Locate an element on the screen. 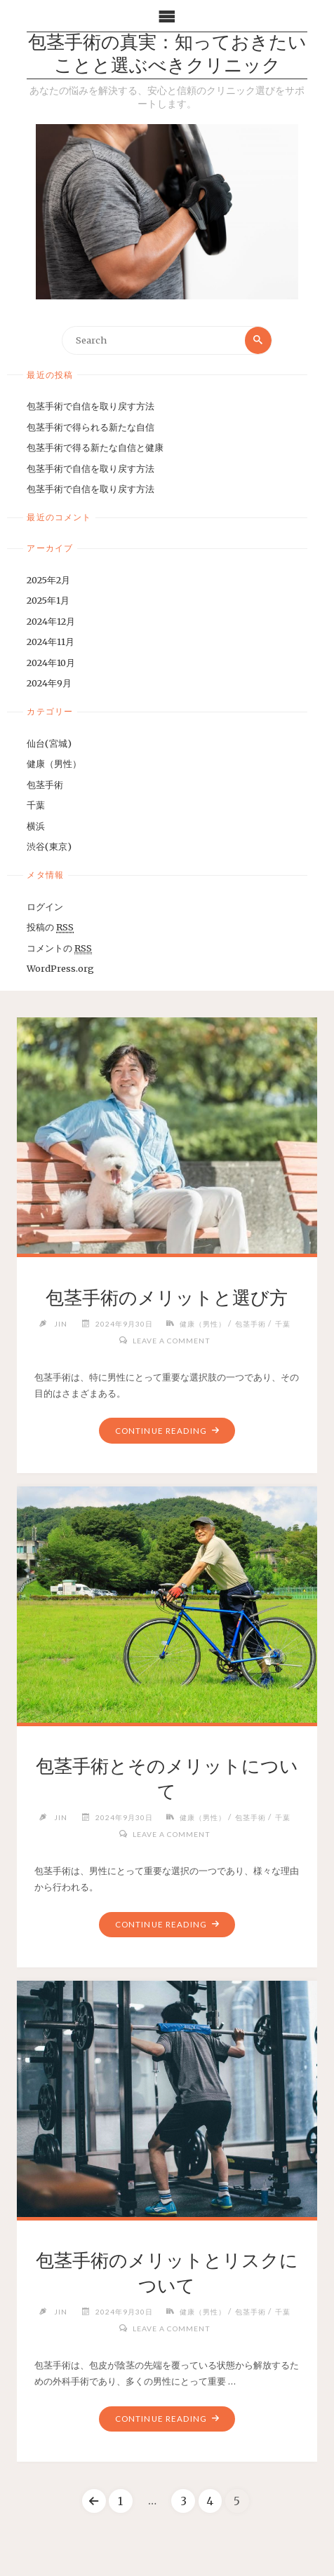 Image resolution: width=334 pixels, height=2576 pixels. 包茎手術 is located at coordinates (45, 784).